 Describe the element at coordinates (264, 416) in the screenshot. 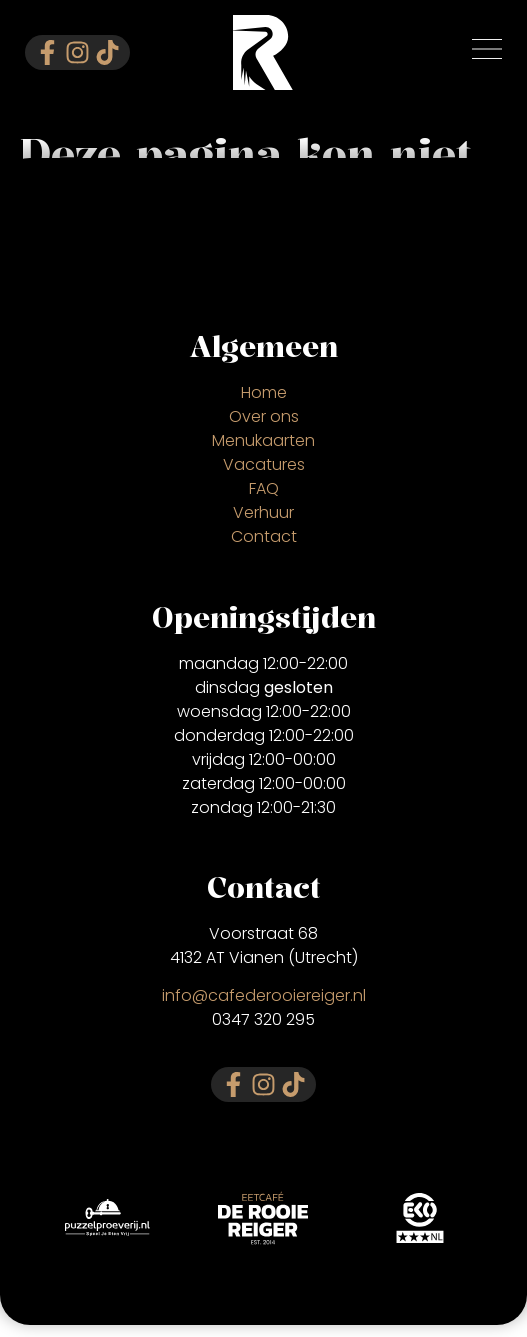

I see `Over ons` at that location.